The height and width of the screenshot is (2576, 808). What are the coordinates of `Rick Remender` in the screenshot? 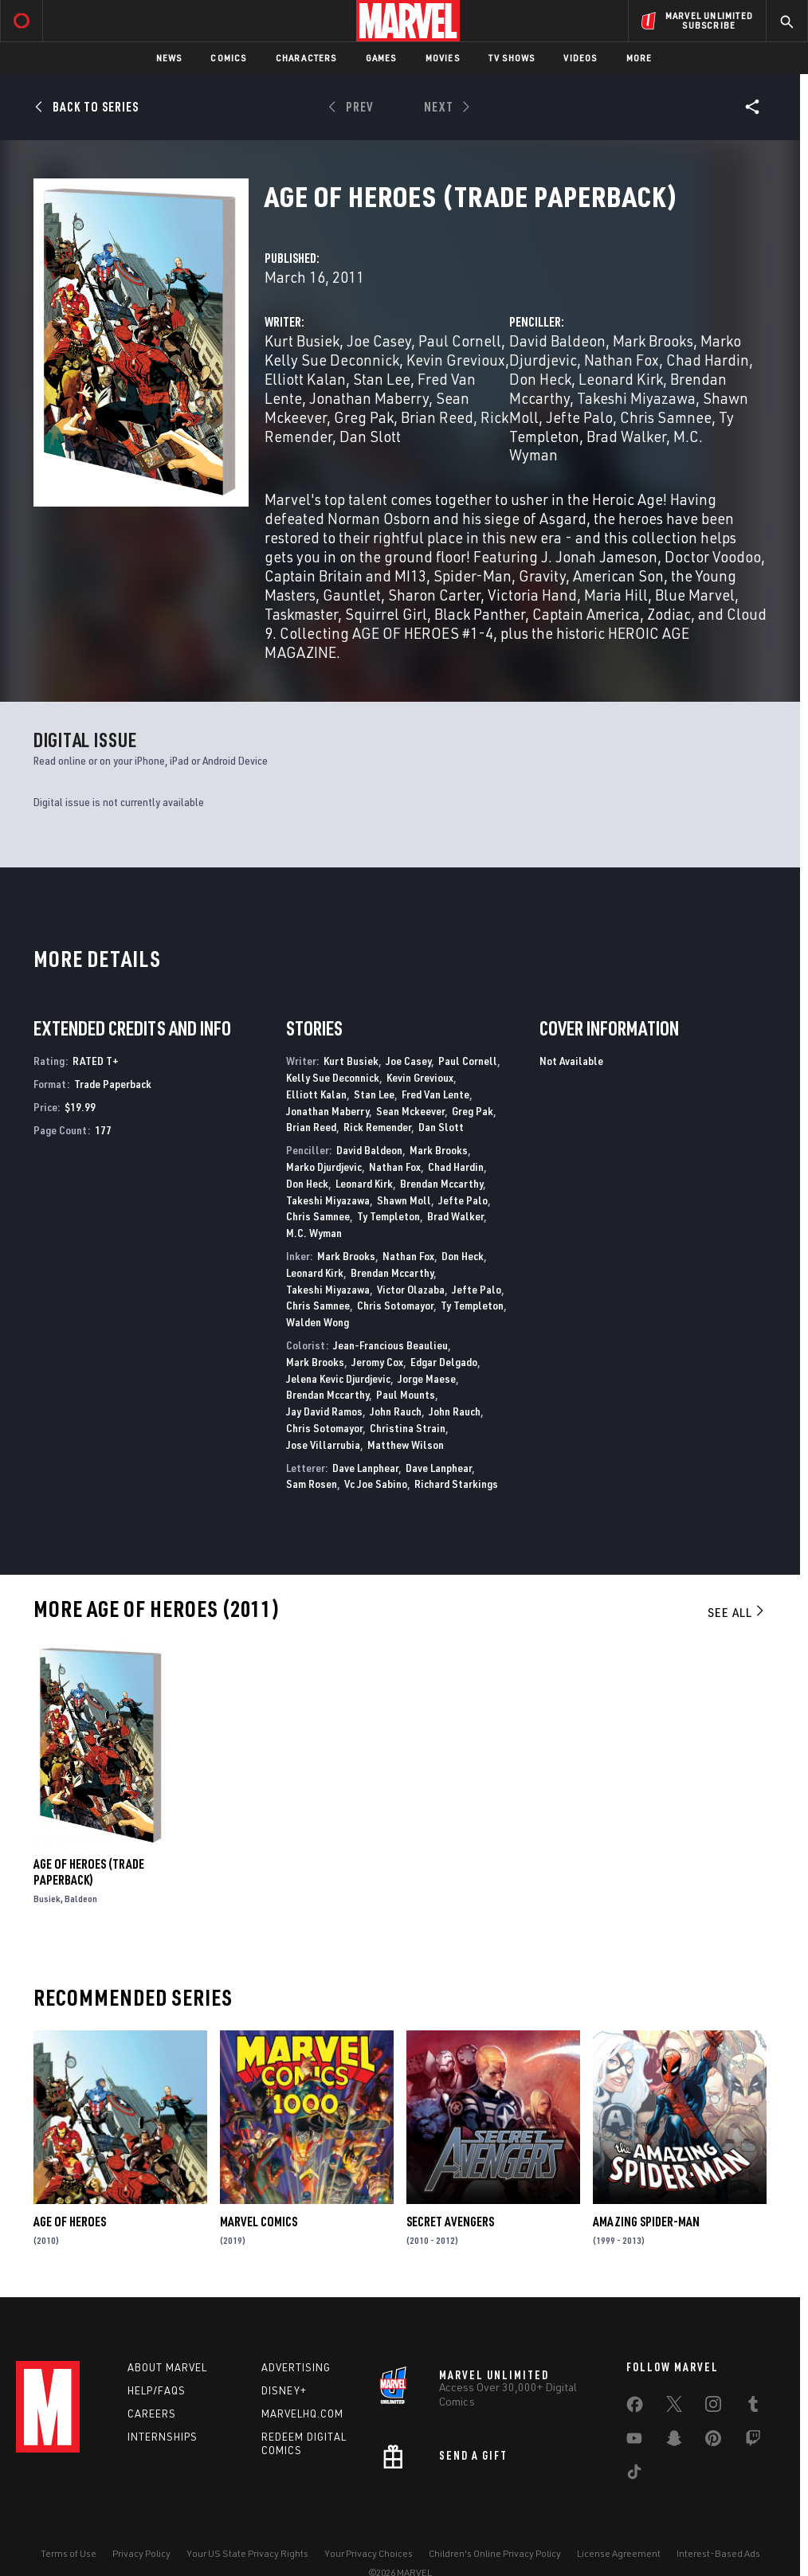 It's located at (377, 1126).